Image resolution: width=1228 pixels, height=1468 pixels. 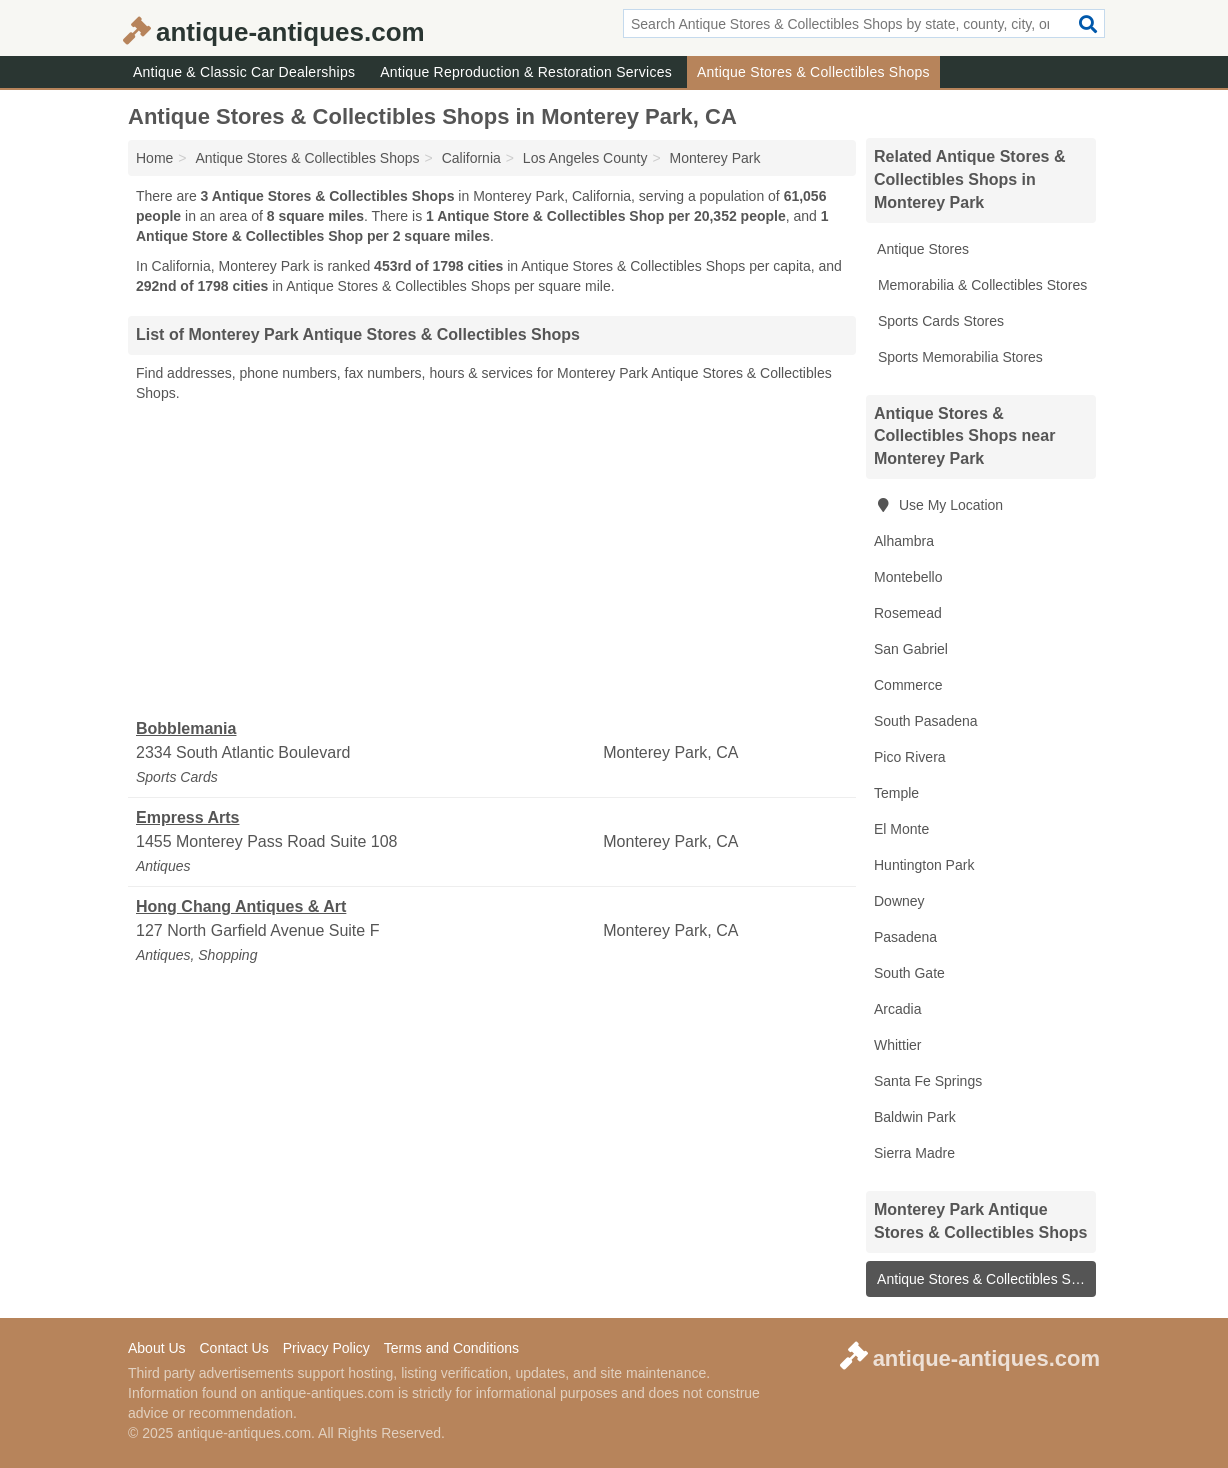 I want to click on South Pasadena, so click(x=926, y=721).